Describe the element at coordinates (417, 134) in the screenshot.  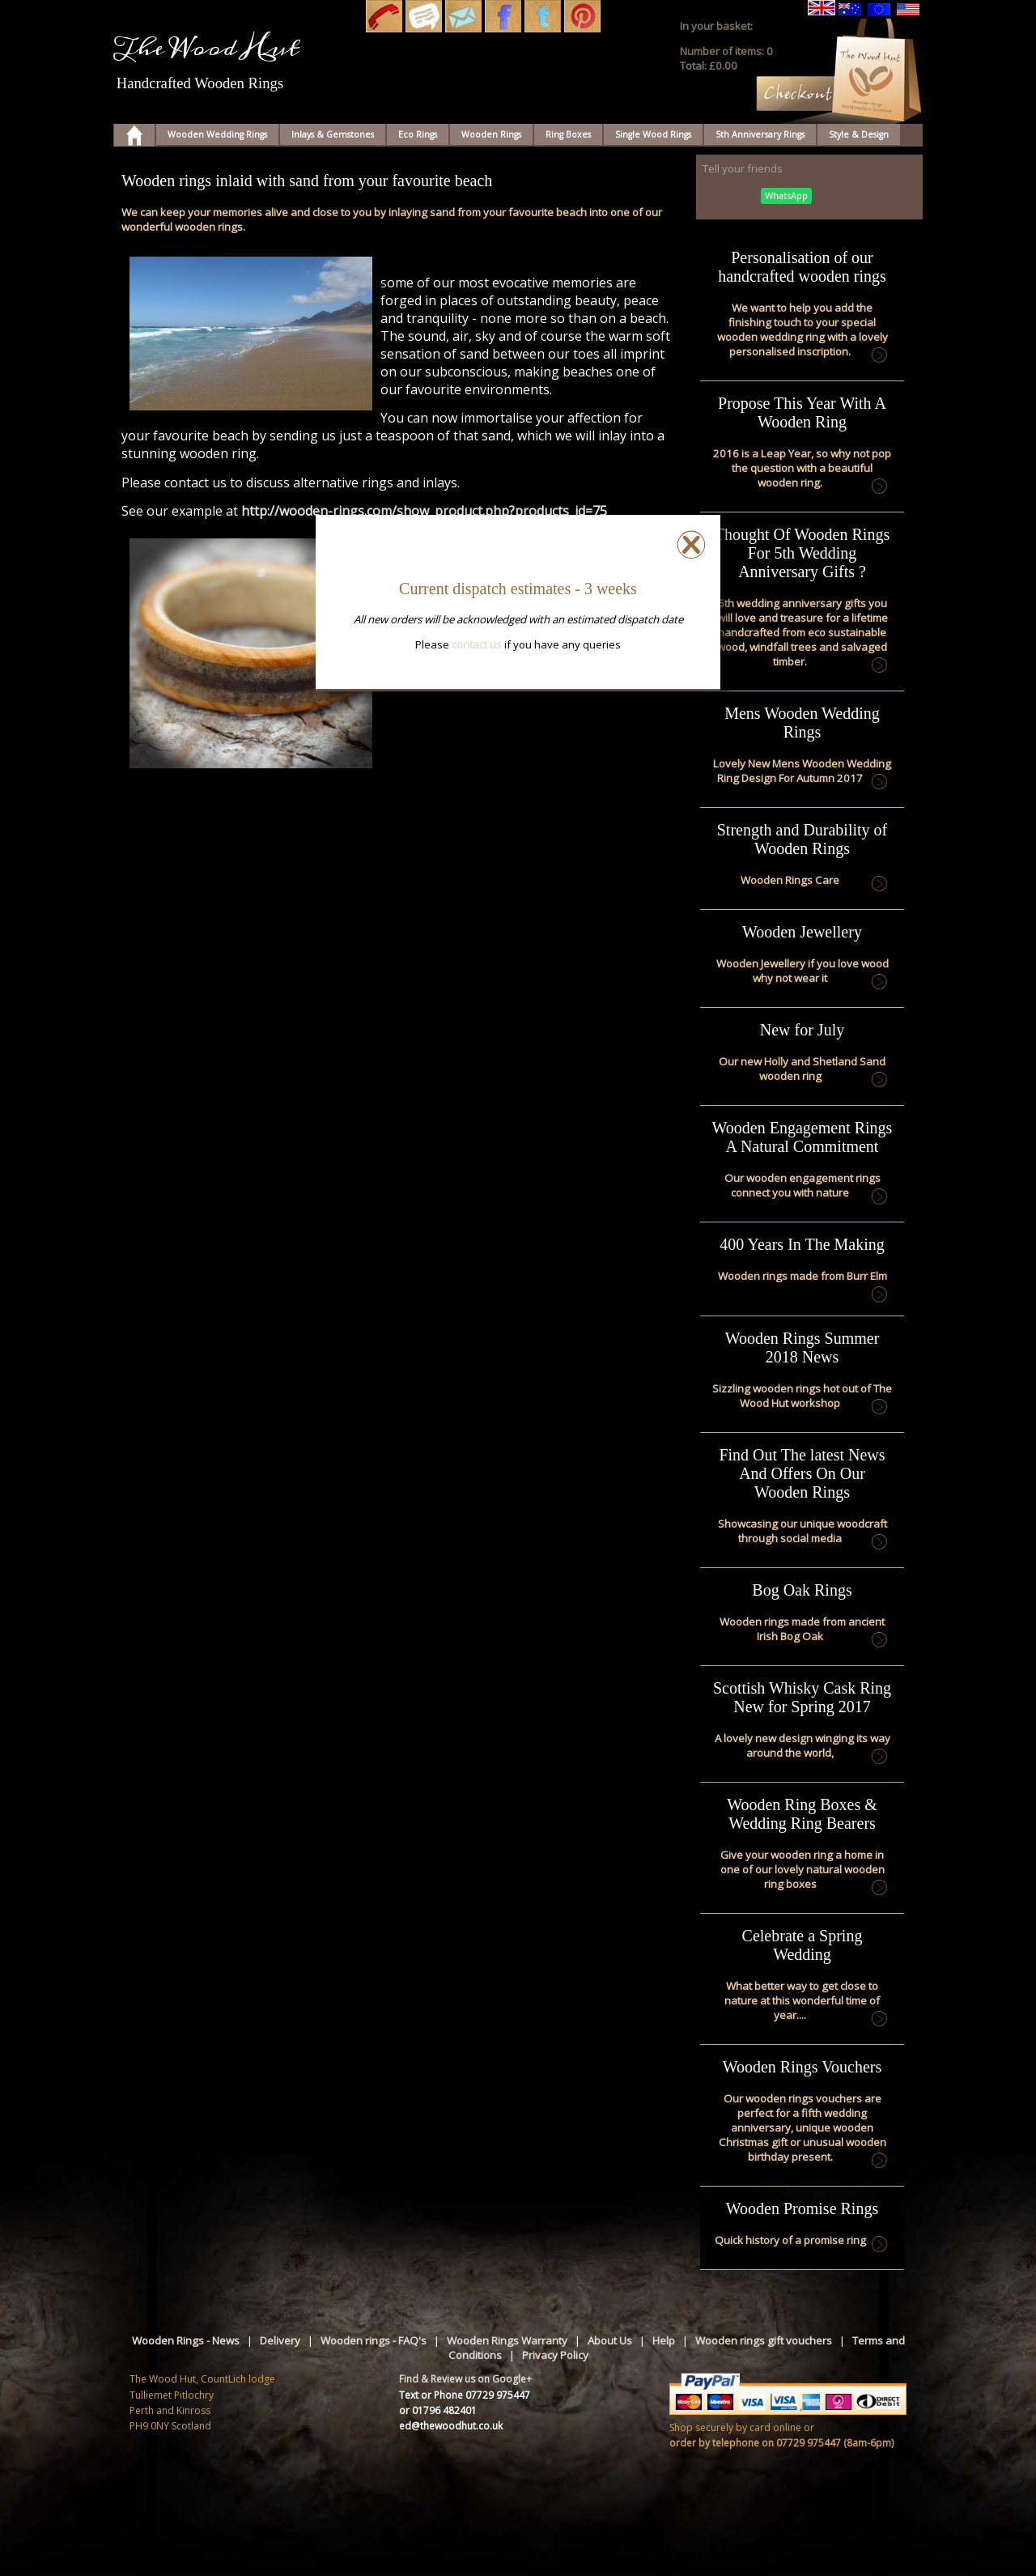
I see `Eco Rings` at that location.